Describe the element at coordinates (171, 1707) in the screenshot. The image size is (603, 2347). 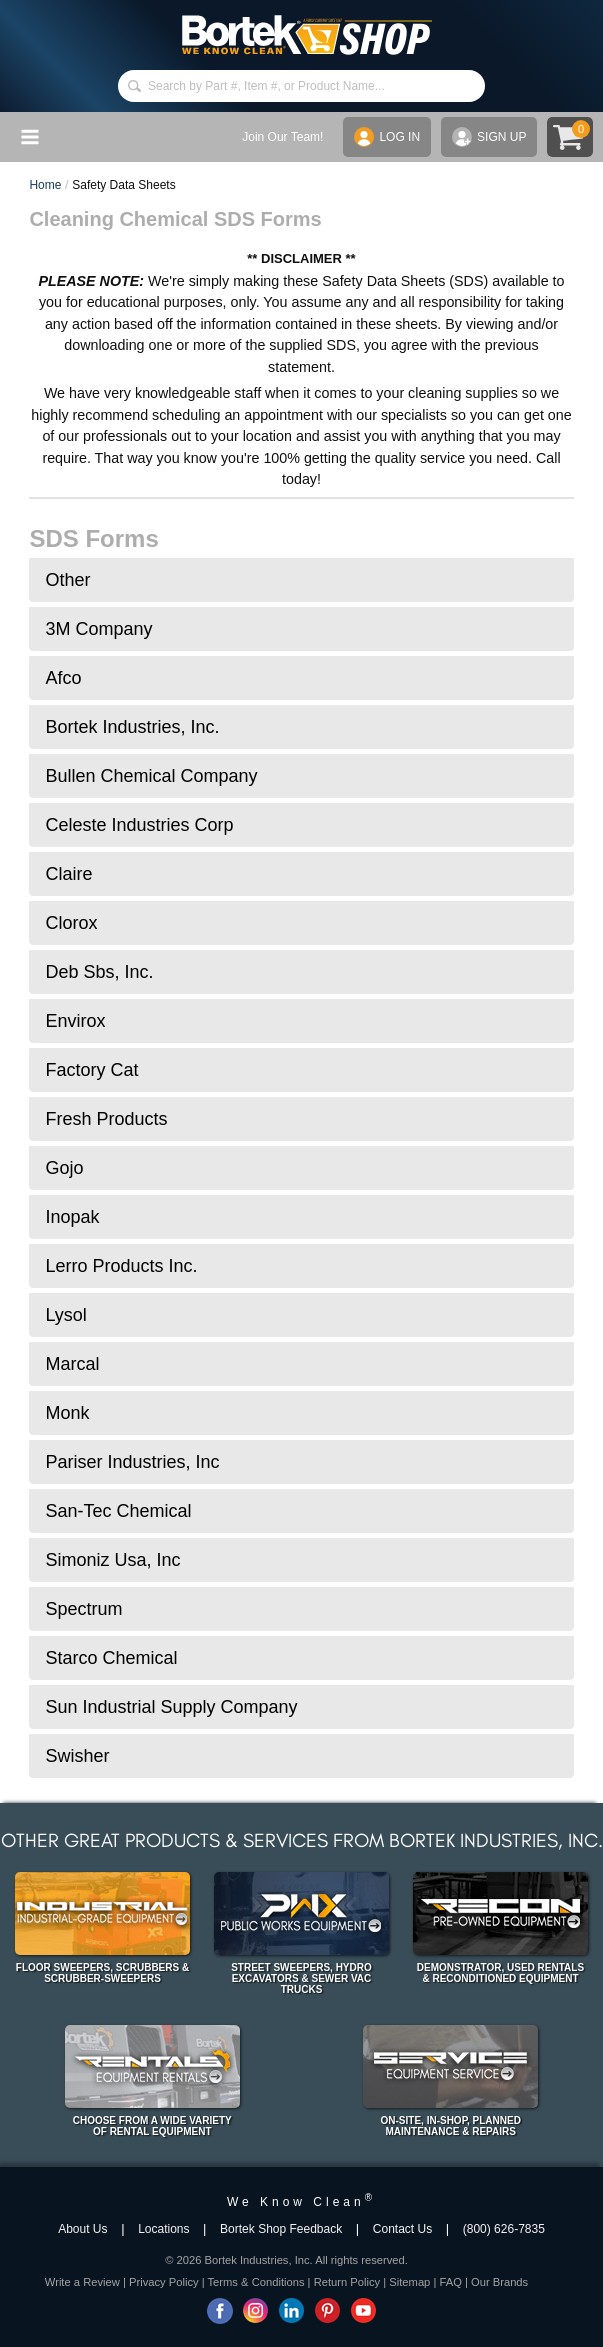
I see `Sun Industrial Supply Company` at that location.